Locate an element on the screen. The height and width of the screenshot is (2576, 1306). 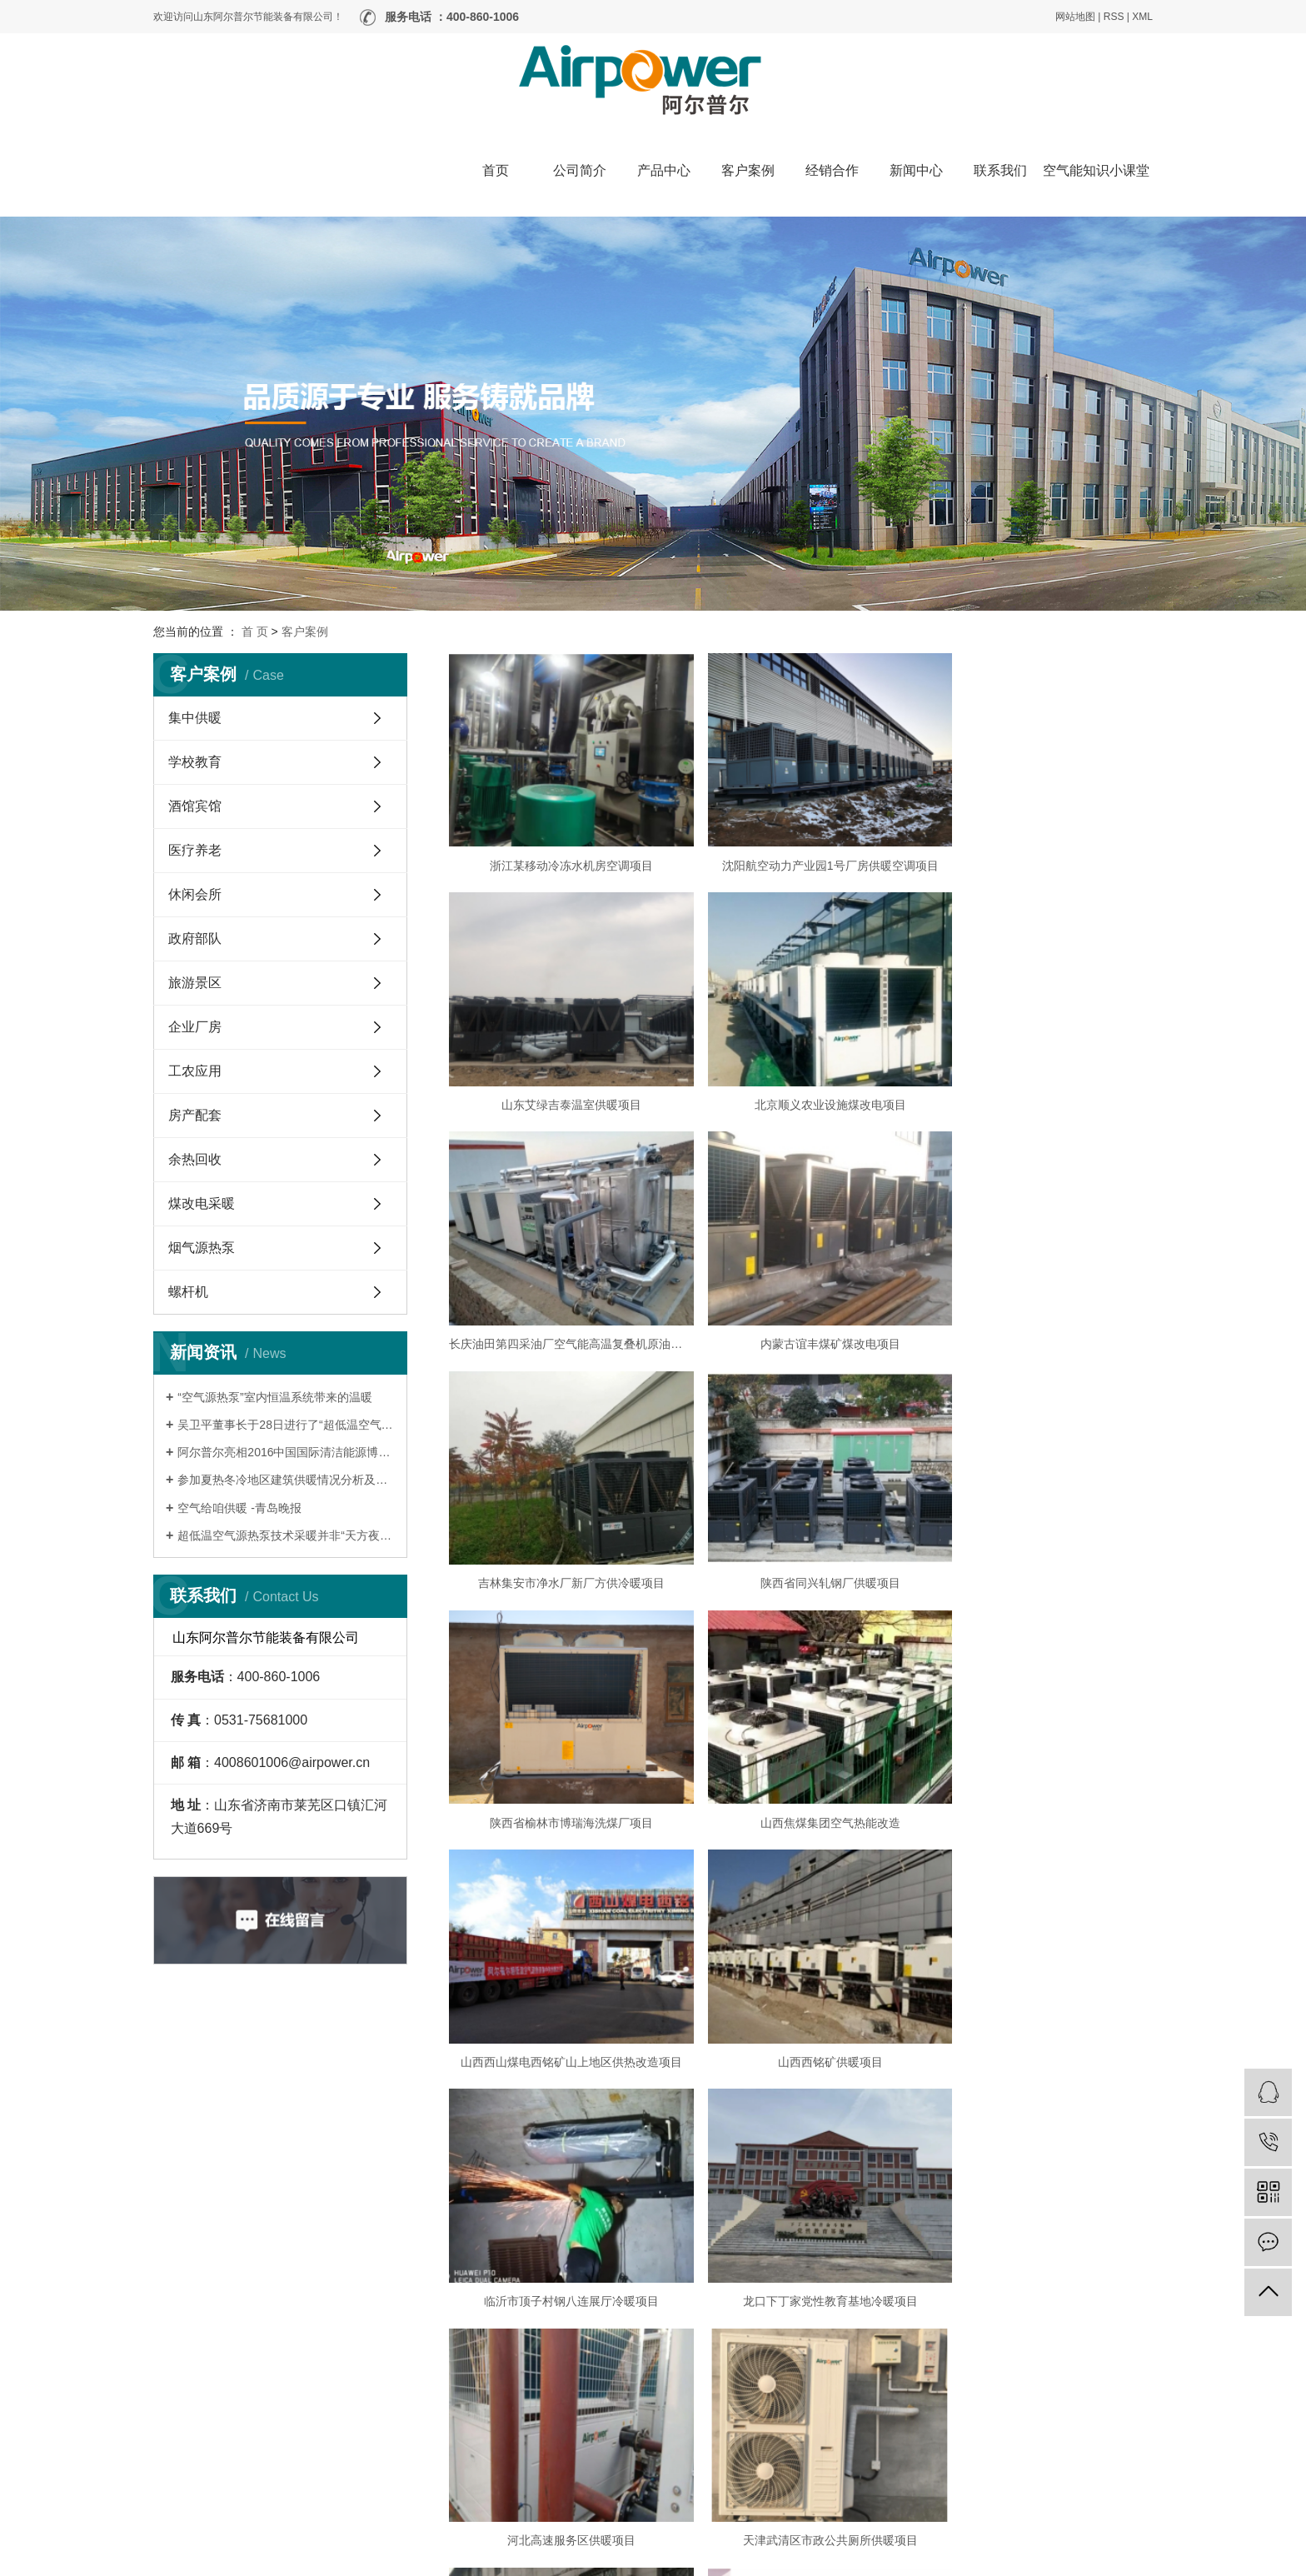
首页 is located at coordinates (495, 170).